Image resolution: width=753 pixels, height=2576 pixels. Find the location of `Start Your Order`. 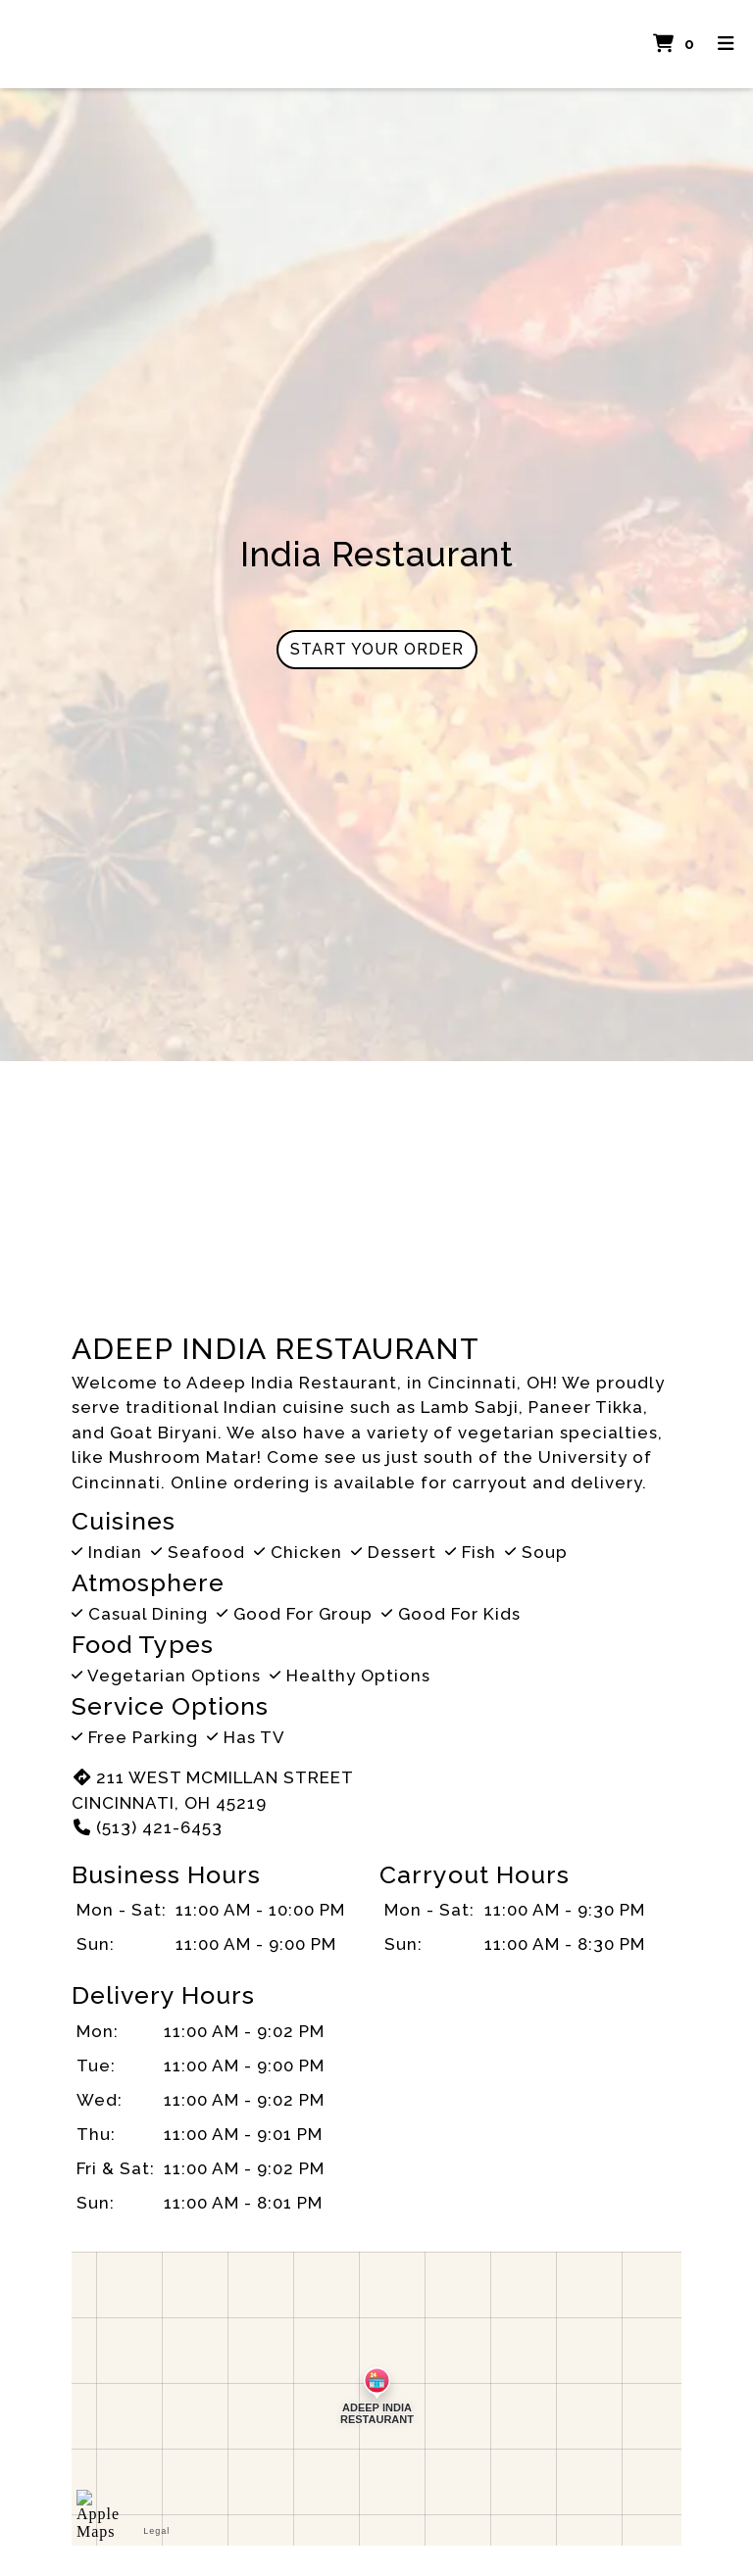

Start Your Order is located at coordinates (377, 649).